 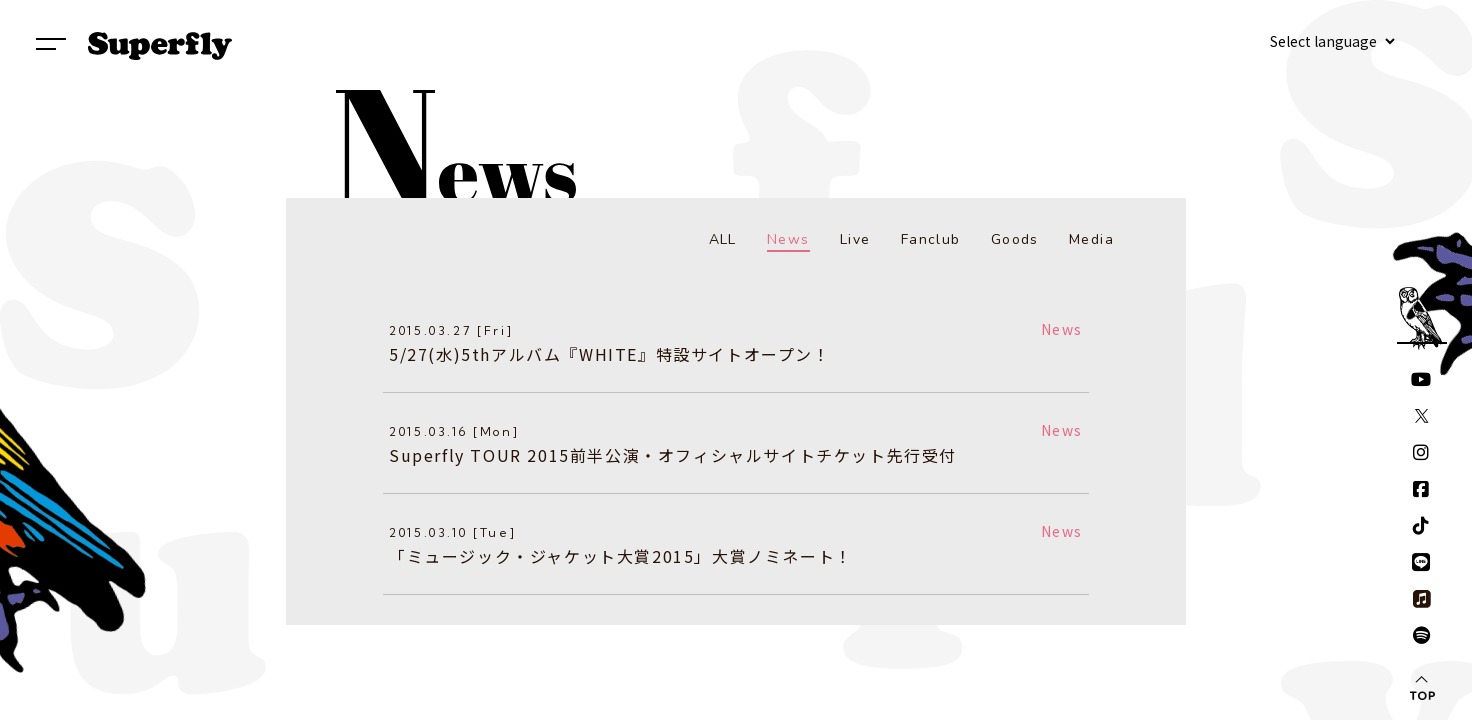 I want to click on Fanclub, so click(x=931, y=239).